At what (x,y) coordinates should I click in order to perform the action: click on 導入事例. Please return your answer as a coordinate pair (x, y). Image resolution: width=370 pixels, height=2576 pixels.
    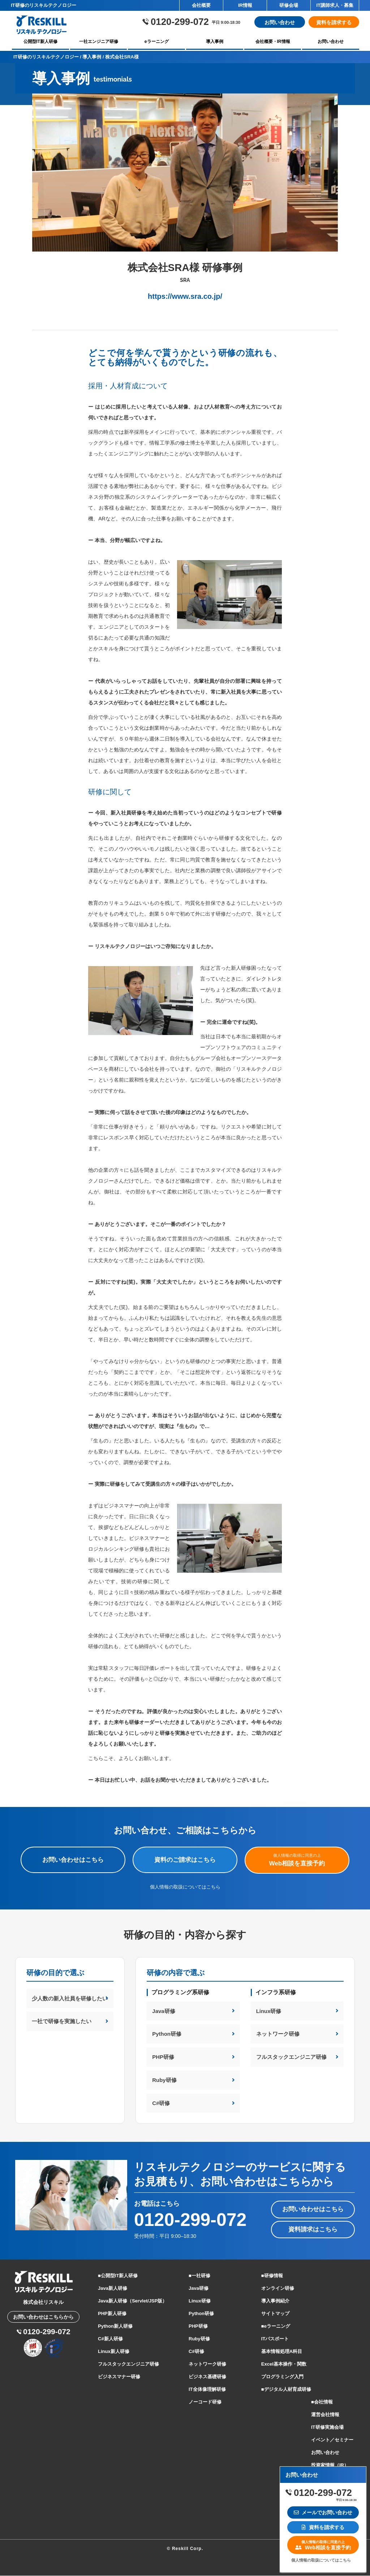
    Looking at the image, I should click on (214, 41).